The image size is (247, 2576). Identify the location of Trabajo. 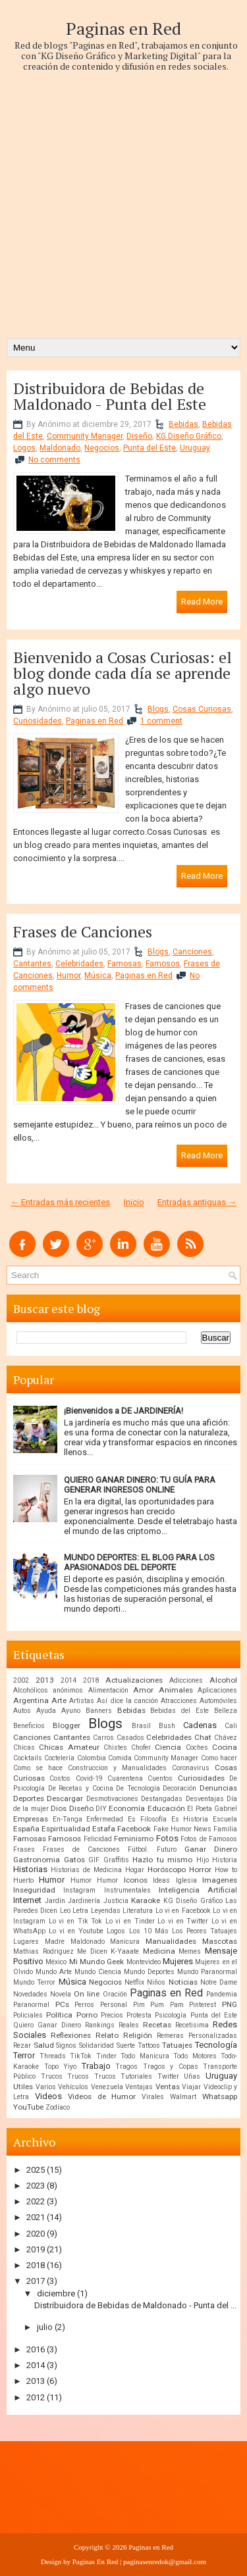
(96, 2066).